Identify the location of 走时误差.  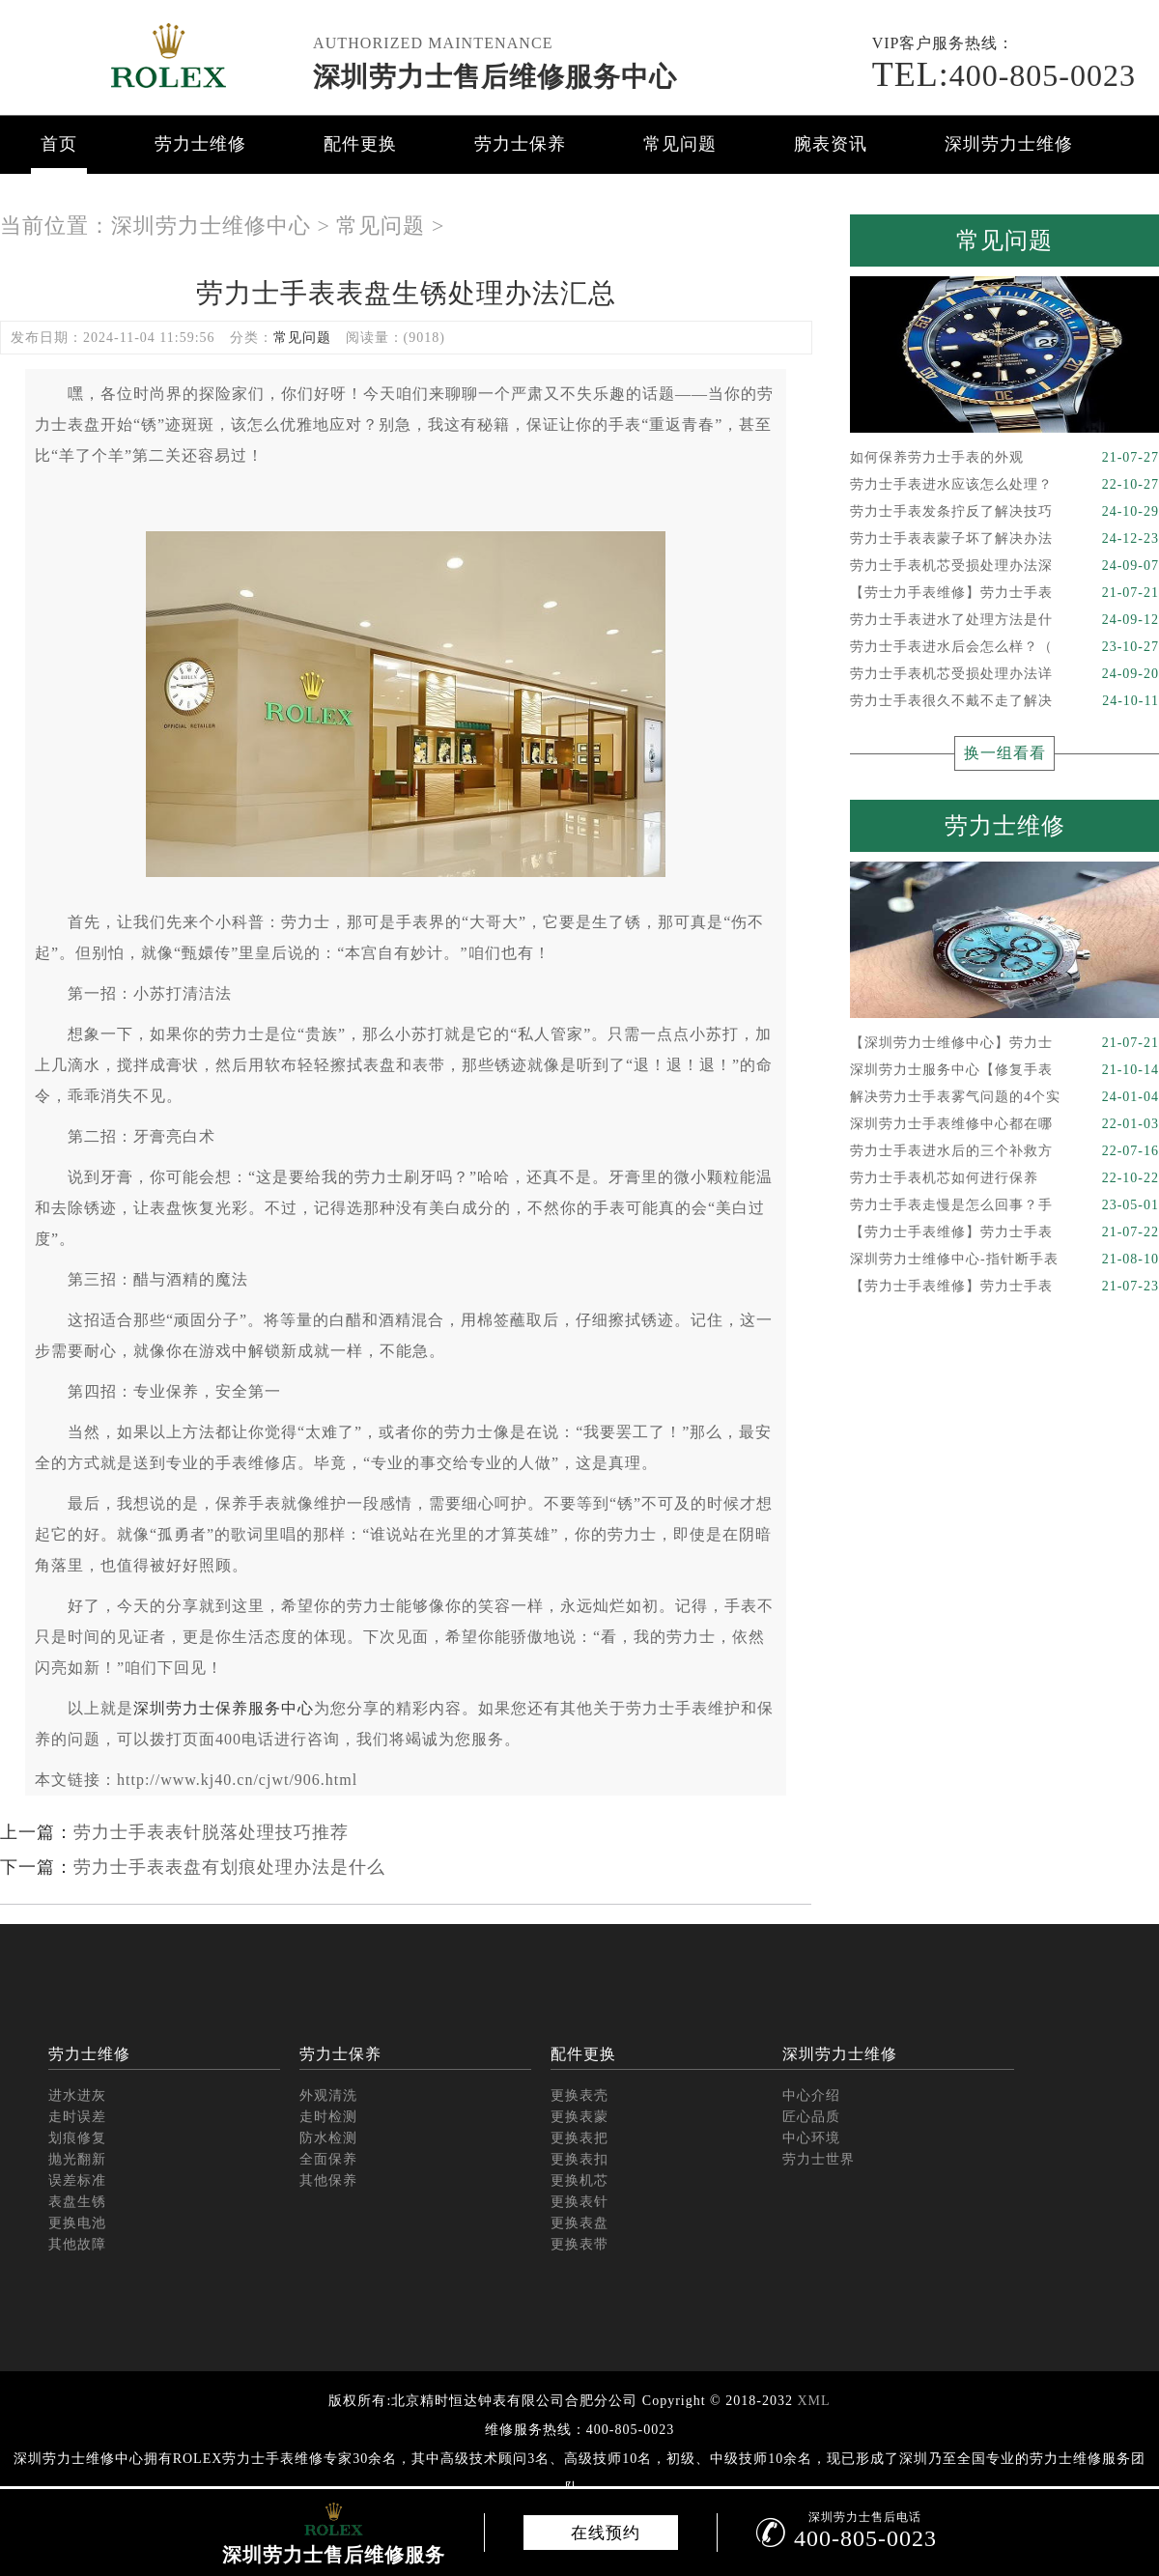
(77, 2116).